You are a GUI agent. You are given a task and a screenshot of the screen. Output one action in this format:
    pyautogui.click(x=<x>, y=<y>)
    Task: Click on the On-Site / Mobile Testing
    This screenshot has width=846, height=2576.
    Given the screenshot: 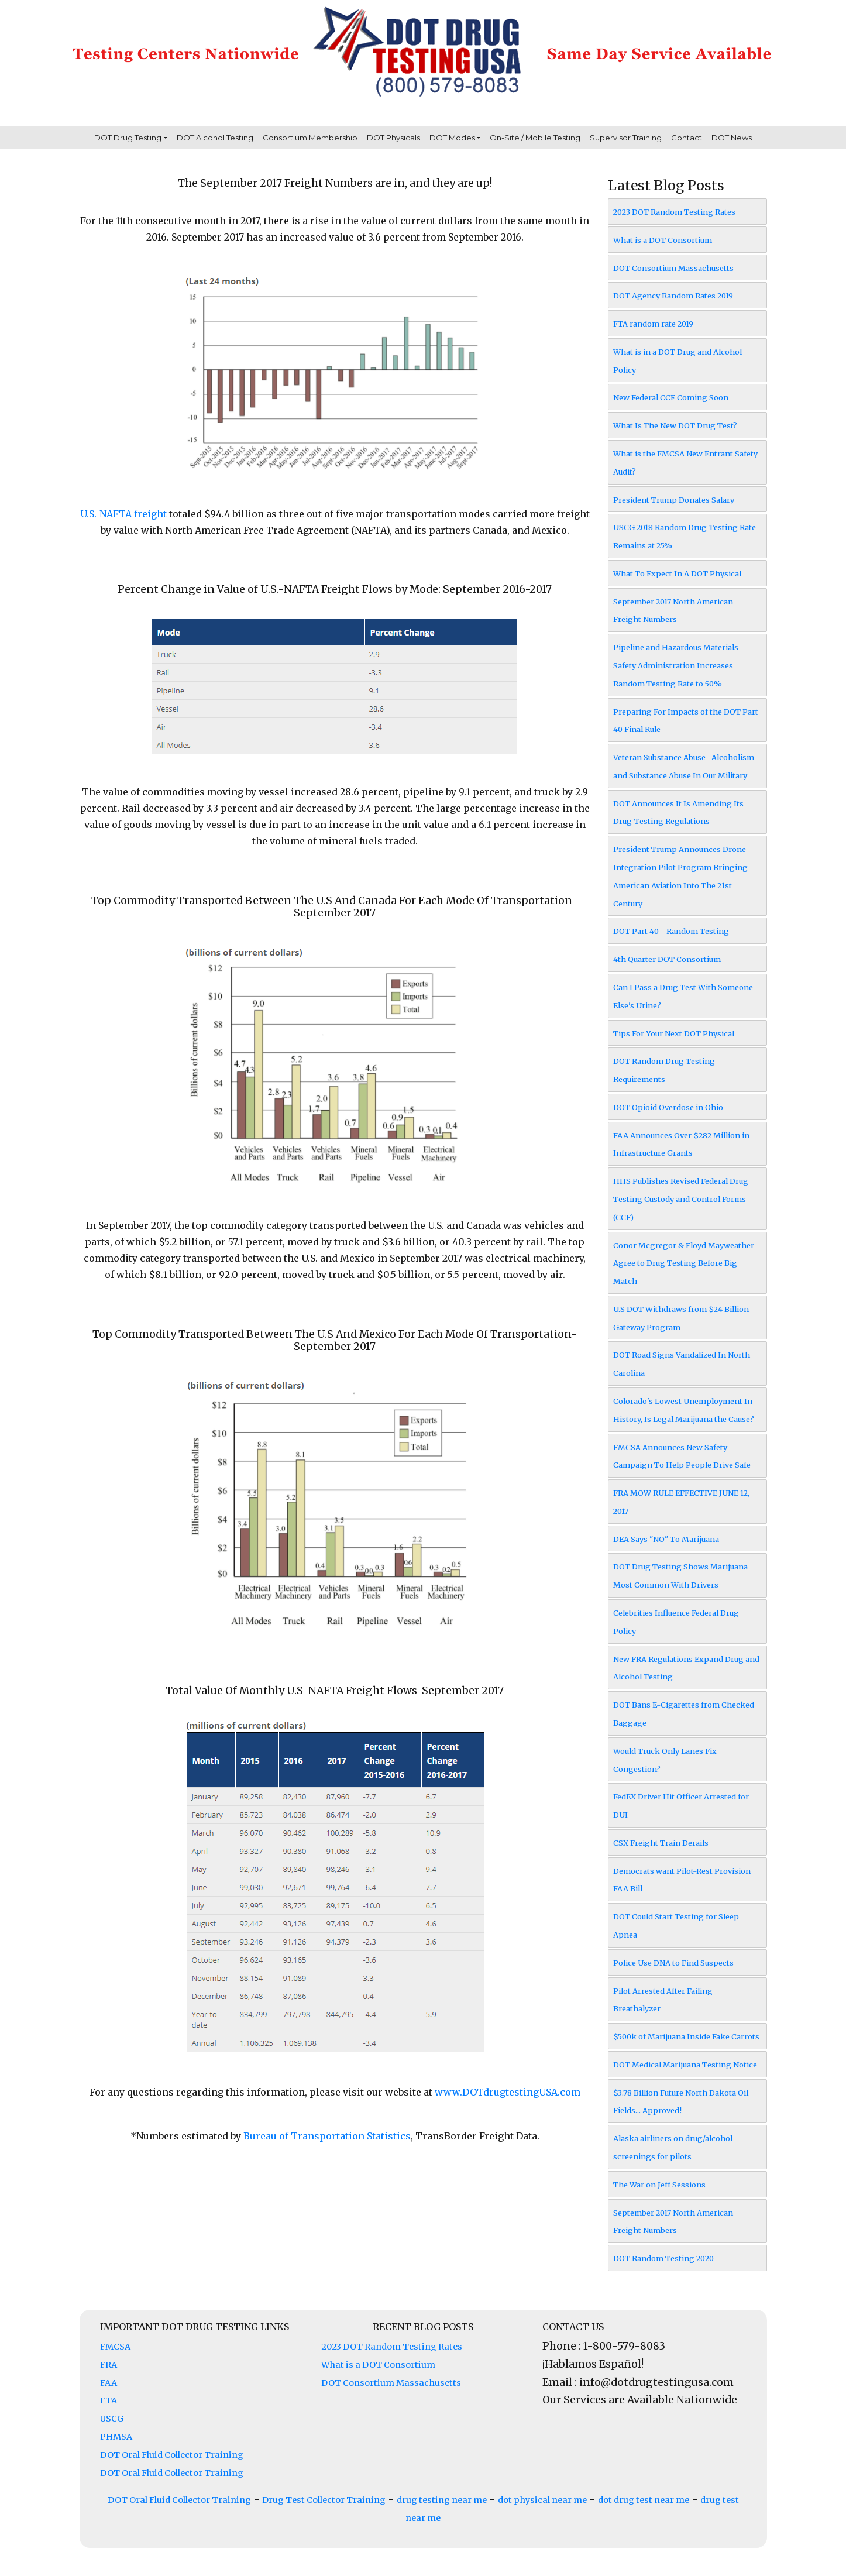 What is the action you would take?
    pyautogui.click(x=535, y=137)
    